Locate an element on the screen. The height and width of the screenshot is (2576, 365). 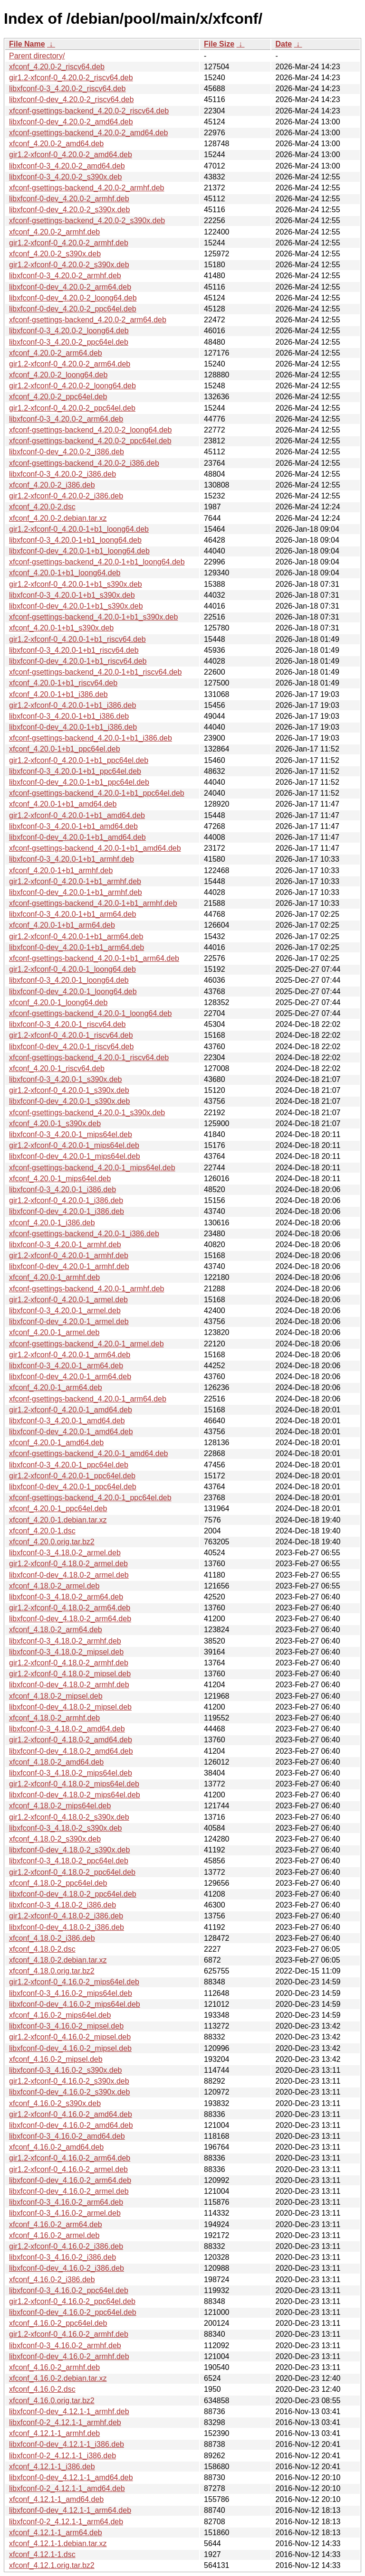
gir1.2-xfconf-0_4.16.0-2_amd64.deb is located at coordinates (70, 2114).